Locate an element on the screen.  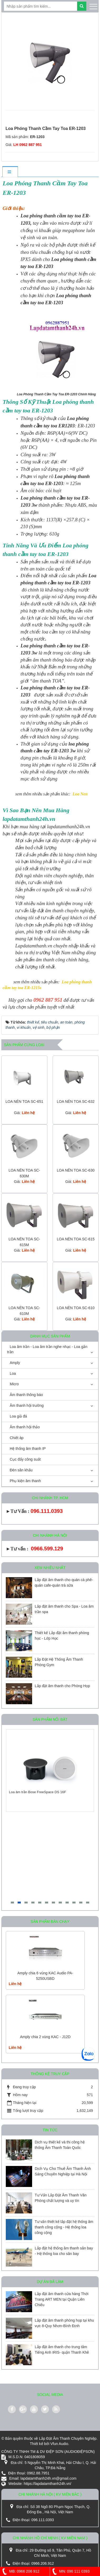
Thiết kế Lắp đặt âm thanh phòng học - Lớp Học is located at coordinates (62, 1635).